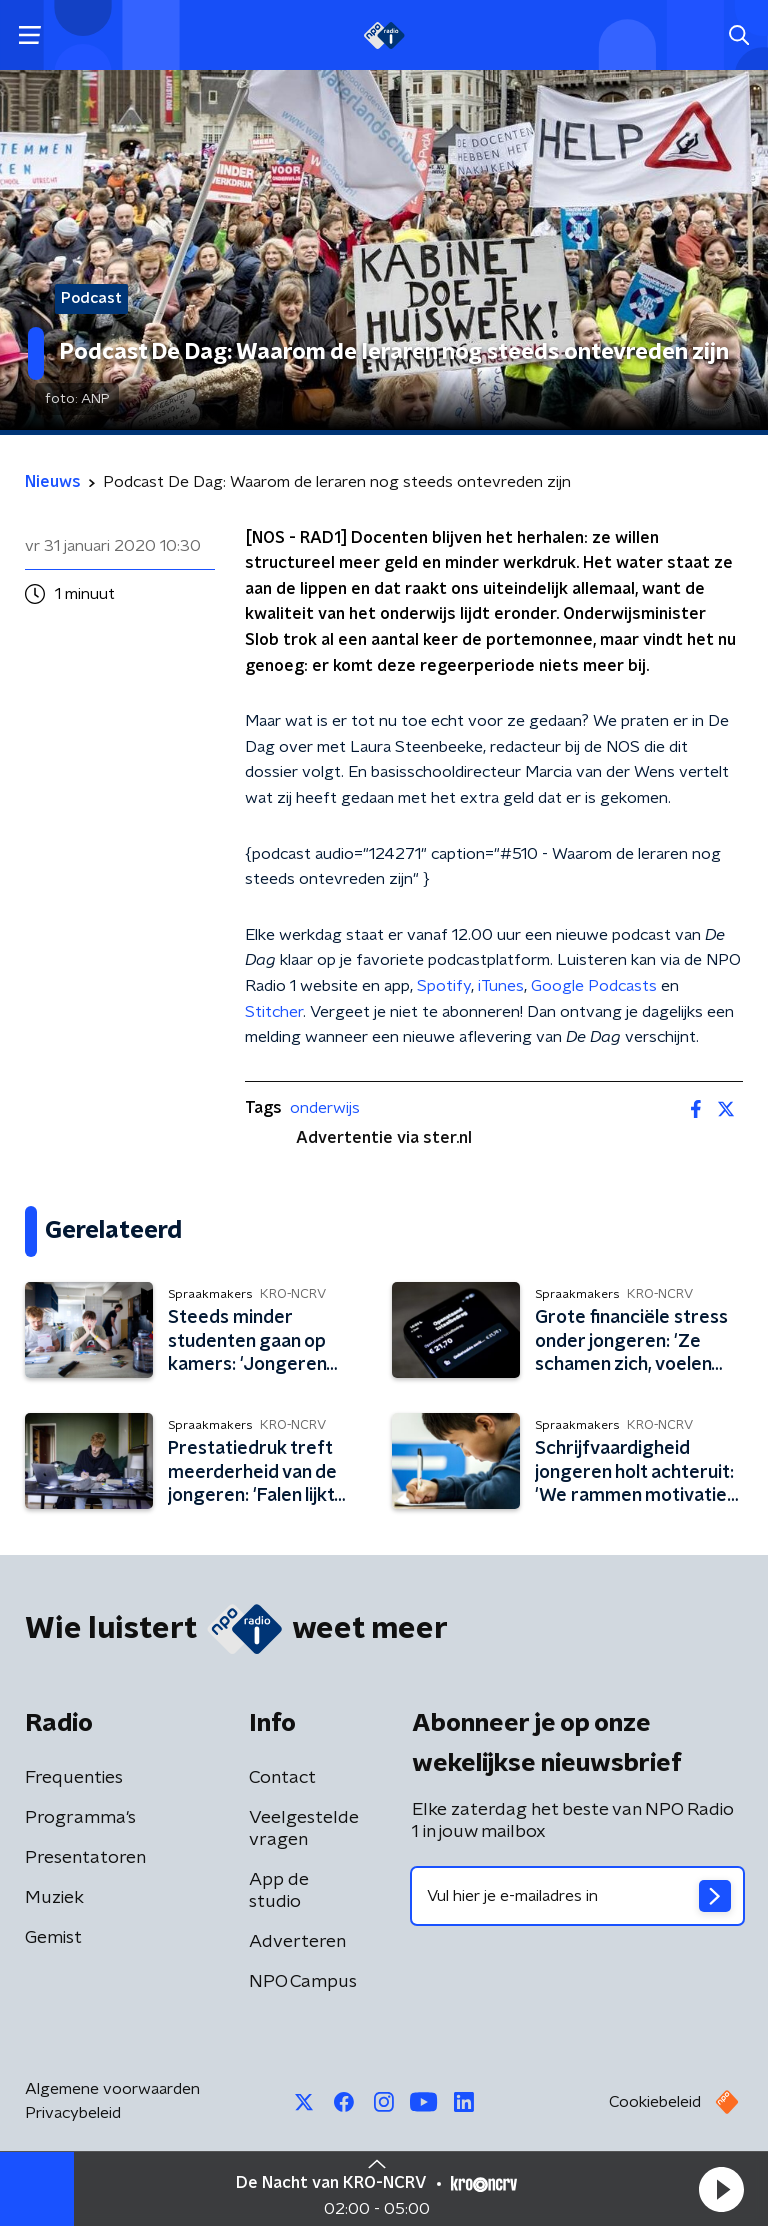 Image resolution: width=768 pixels, height=2226 pixels. I want to click on App de studio, so click(279, 1891).